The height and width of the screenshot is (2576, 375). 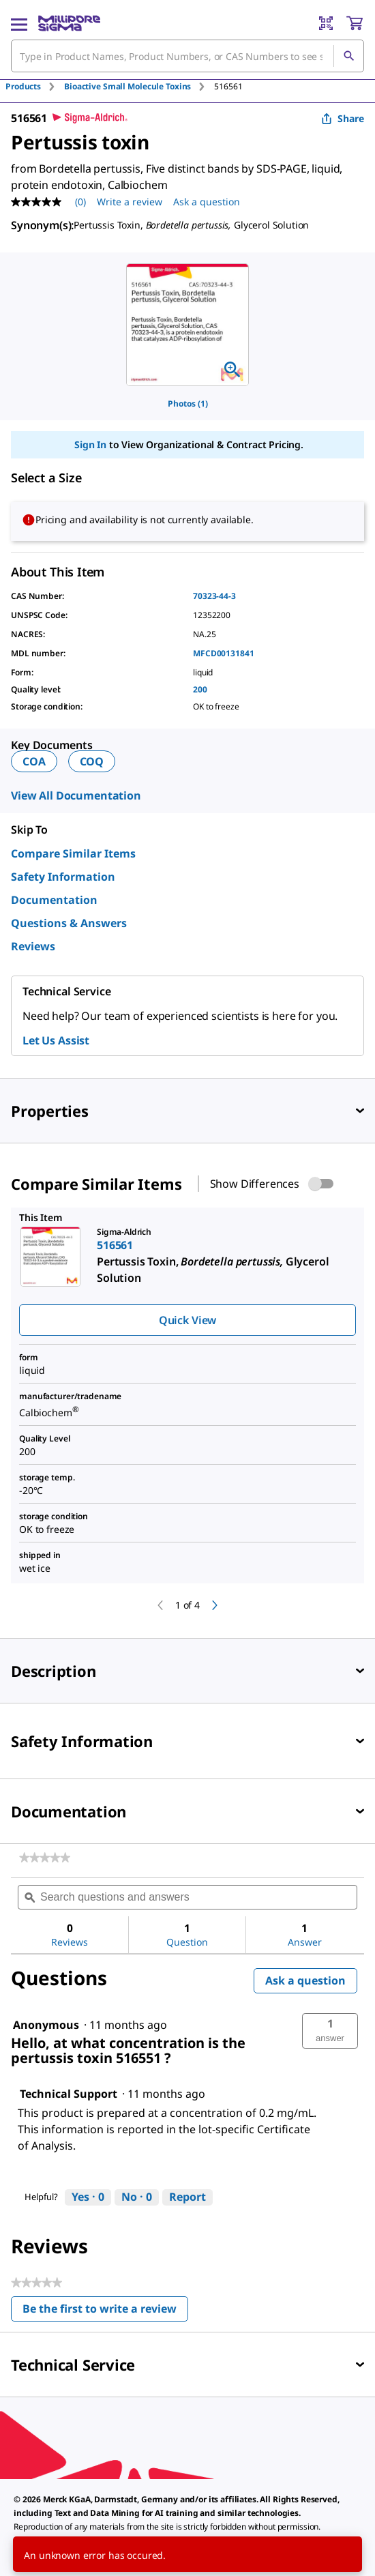 I want to click on [No: 0 people did not find this answer by Technical Support helpful.], so click(x=137, y=2197).